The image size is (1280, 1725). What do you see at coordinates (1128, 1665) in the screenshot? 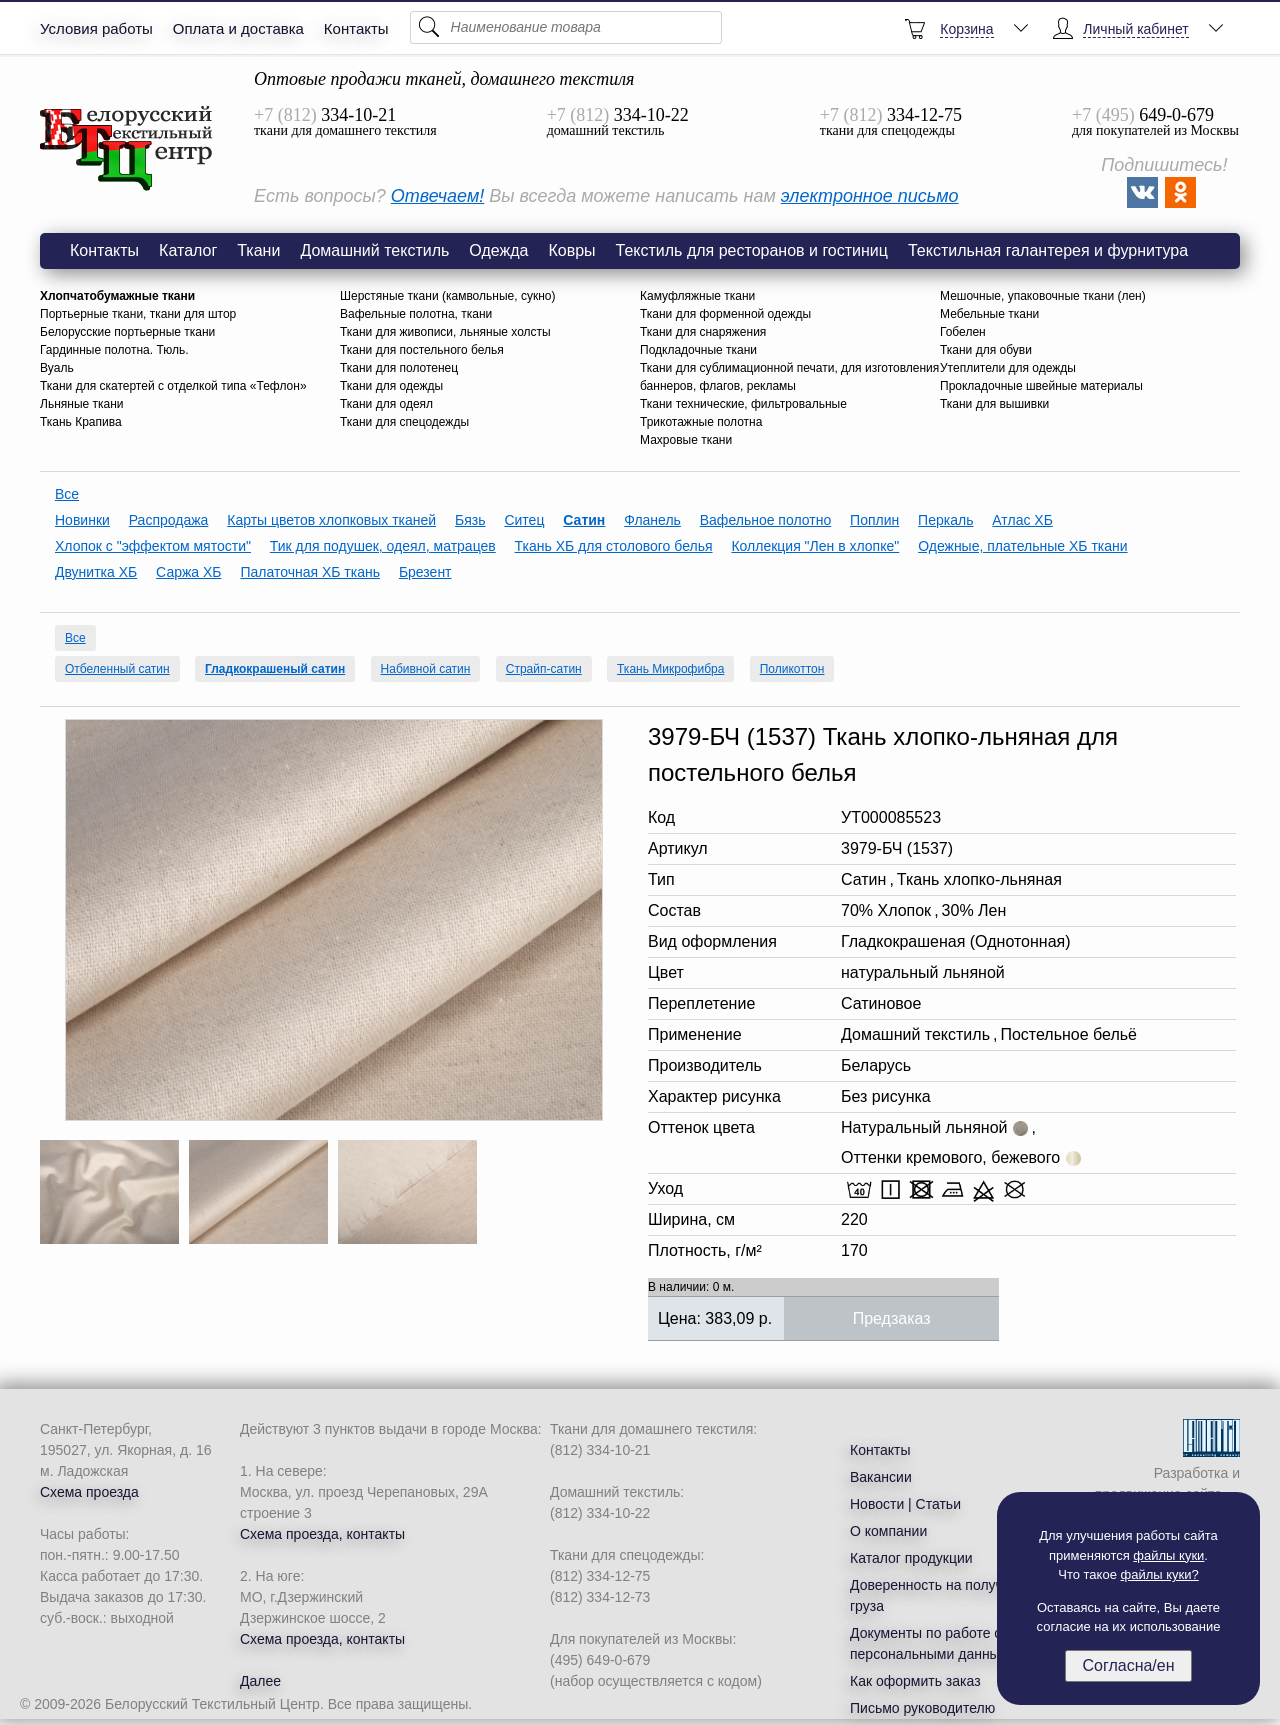
I see `Согласна/ен` at bounding box center [1128, 1665].